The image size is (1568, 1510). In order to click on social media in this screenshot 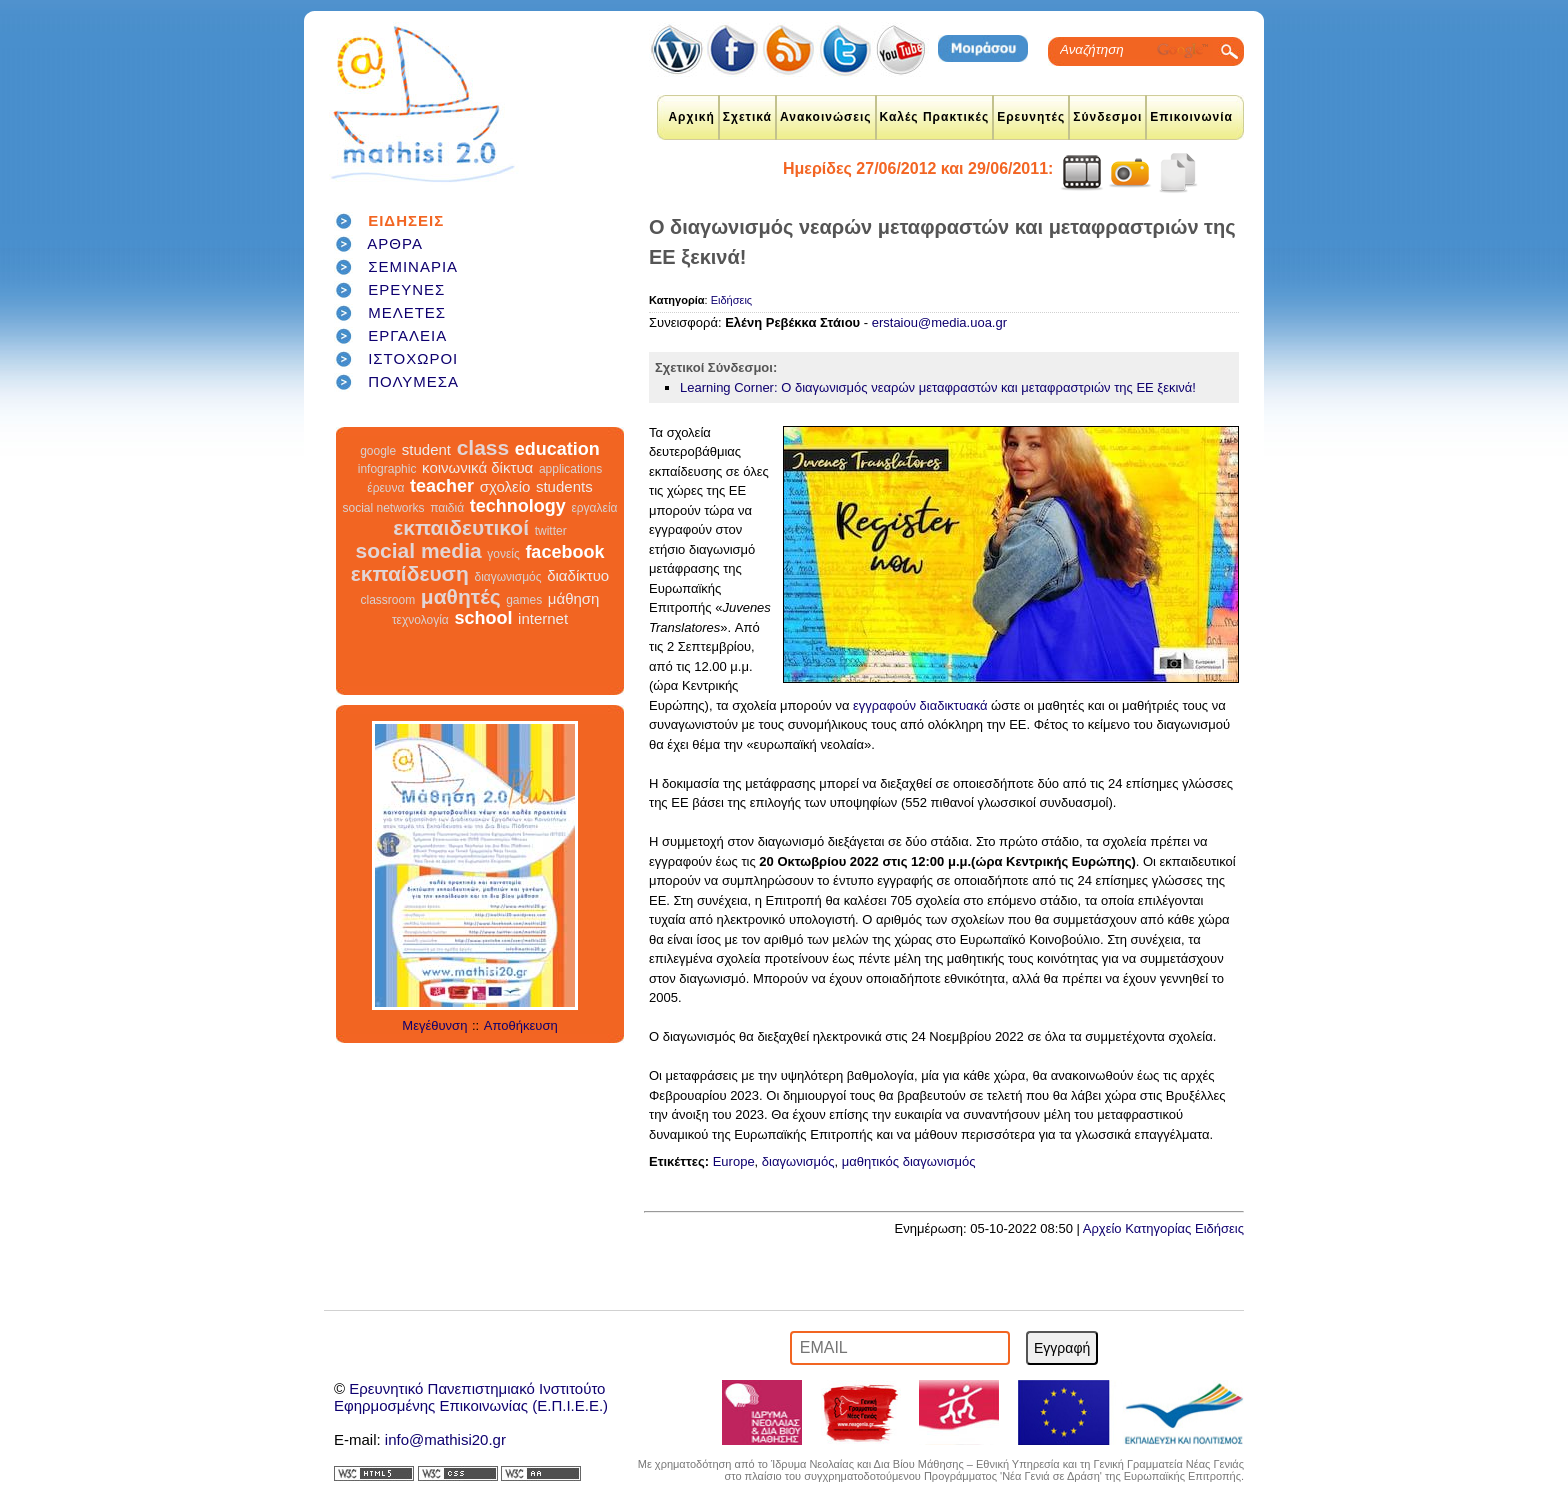, I will do `click(419, 550)`.